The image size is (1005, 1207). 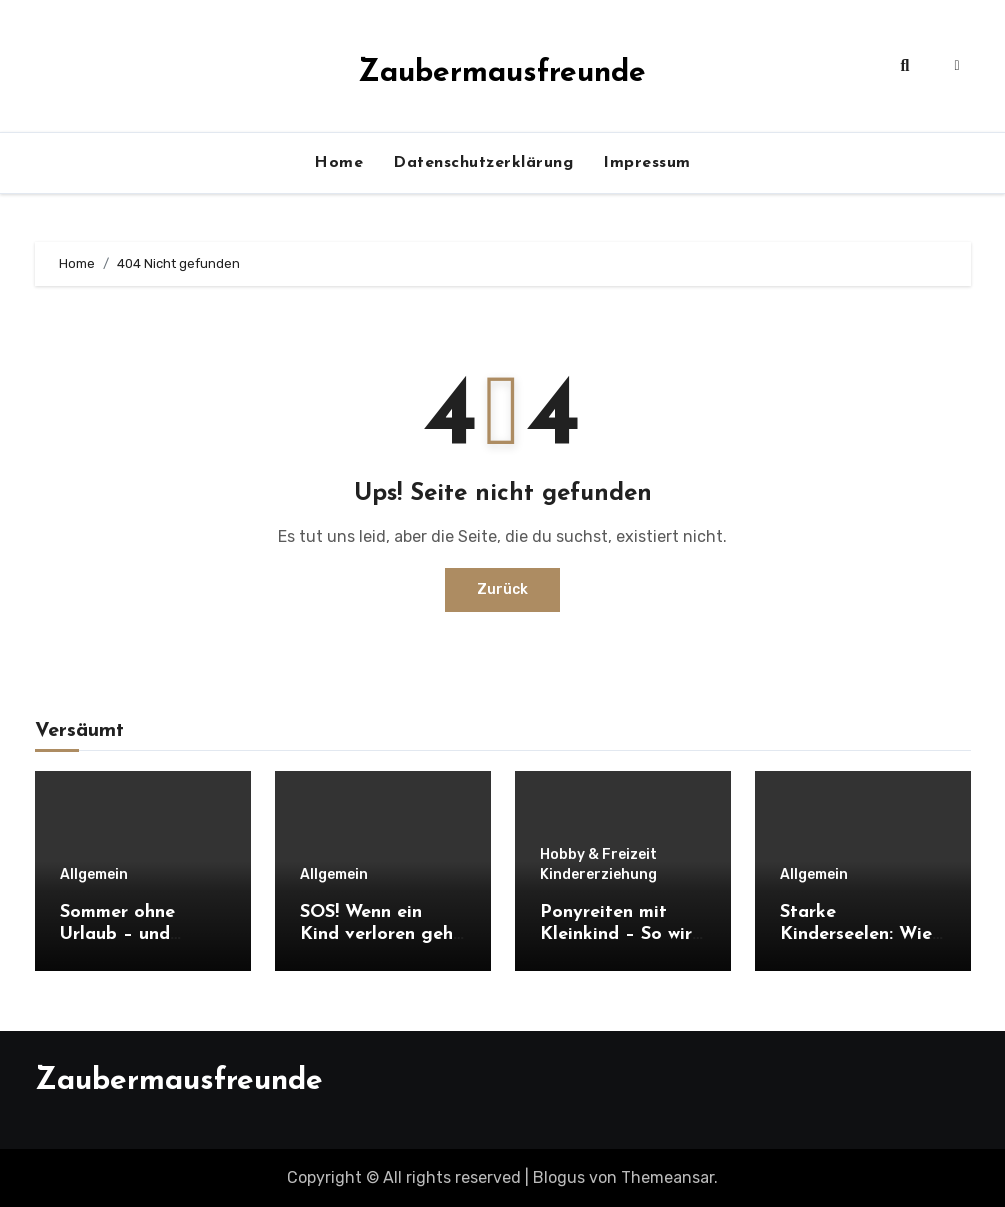 What do you see at coordinates (502, 73) in the screenshot?
I see `Zaubermausfreunde` at bounding box center [502, 73].